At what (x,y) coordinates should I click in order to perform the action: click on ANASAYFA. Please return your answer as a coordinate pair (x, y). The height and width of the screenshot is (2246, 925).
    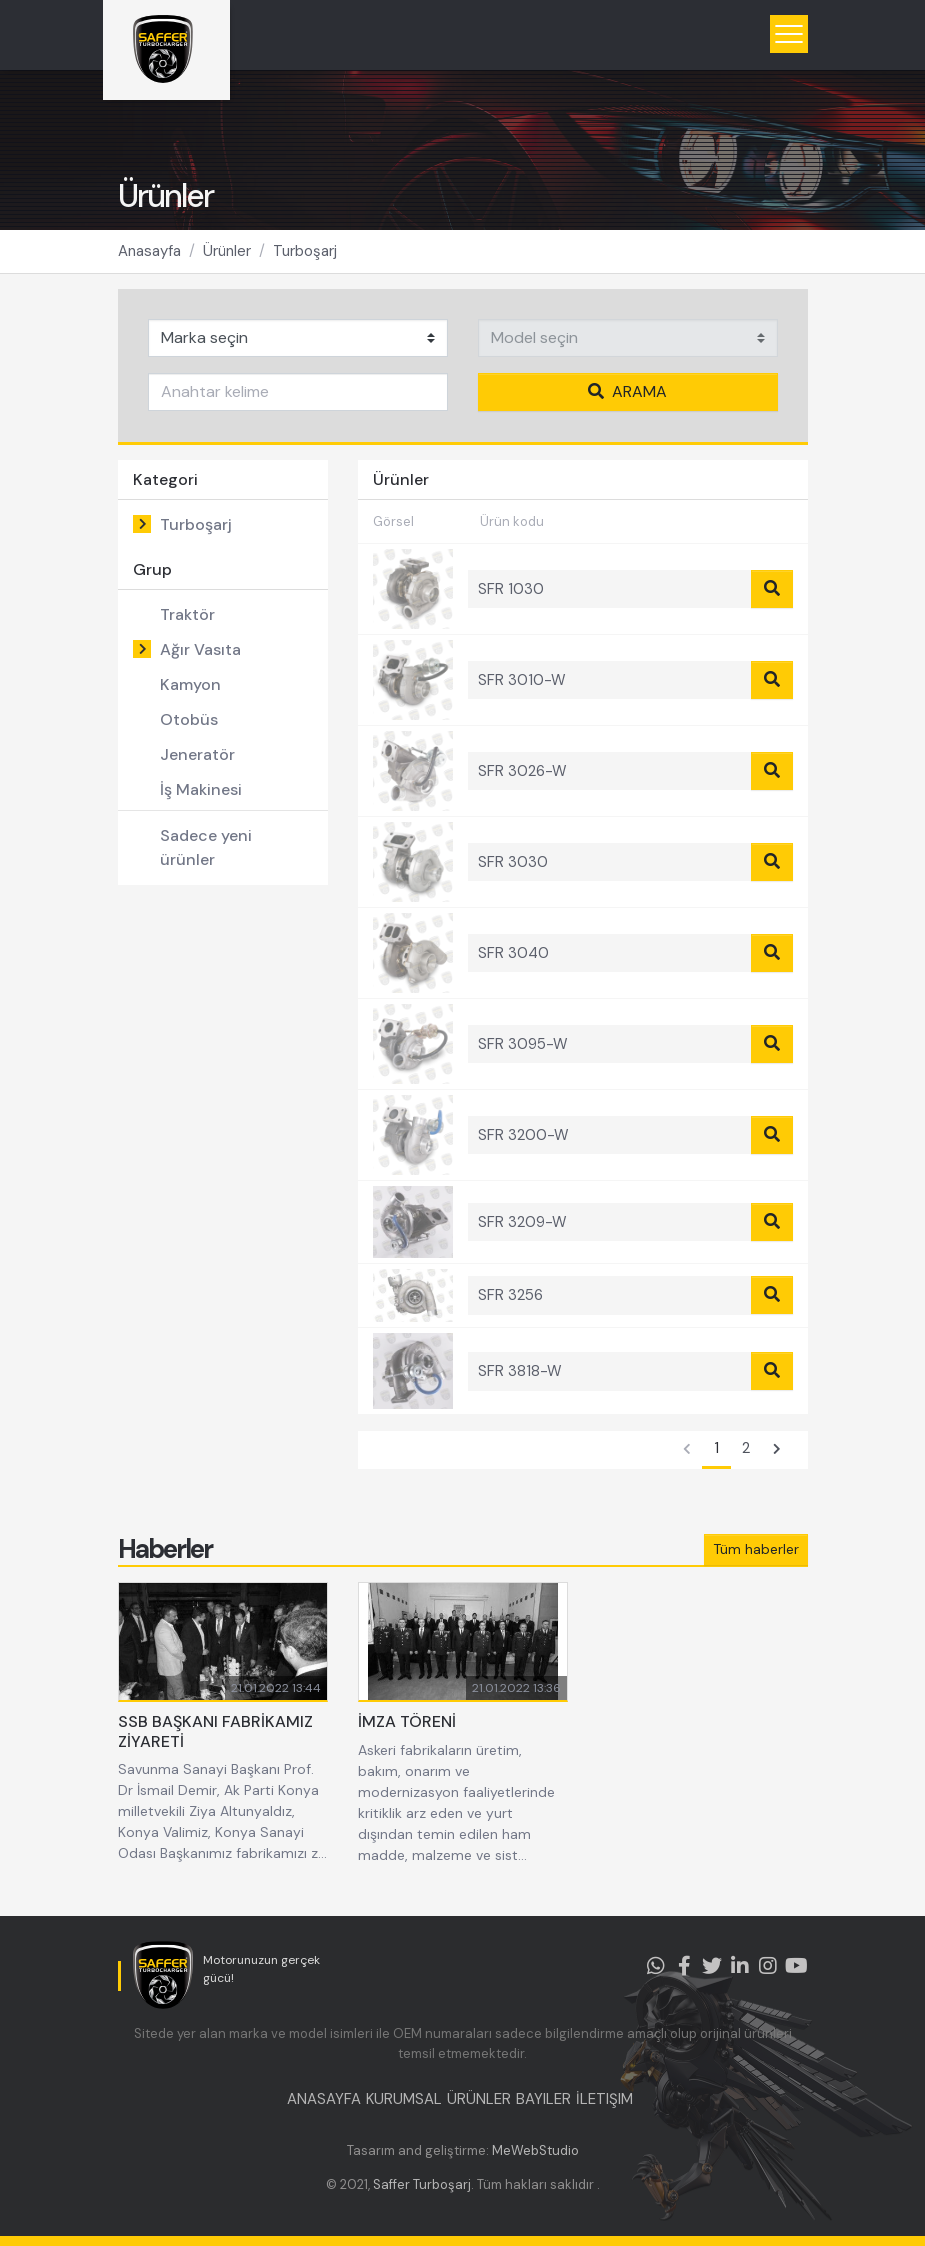
    Looking at the image, I should click on (324, 2099).